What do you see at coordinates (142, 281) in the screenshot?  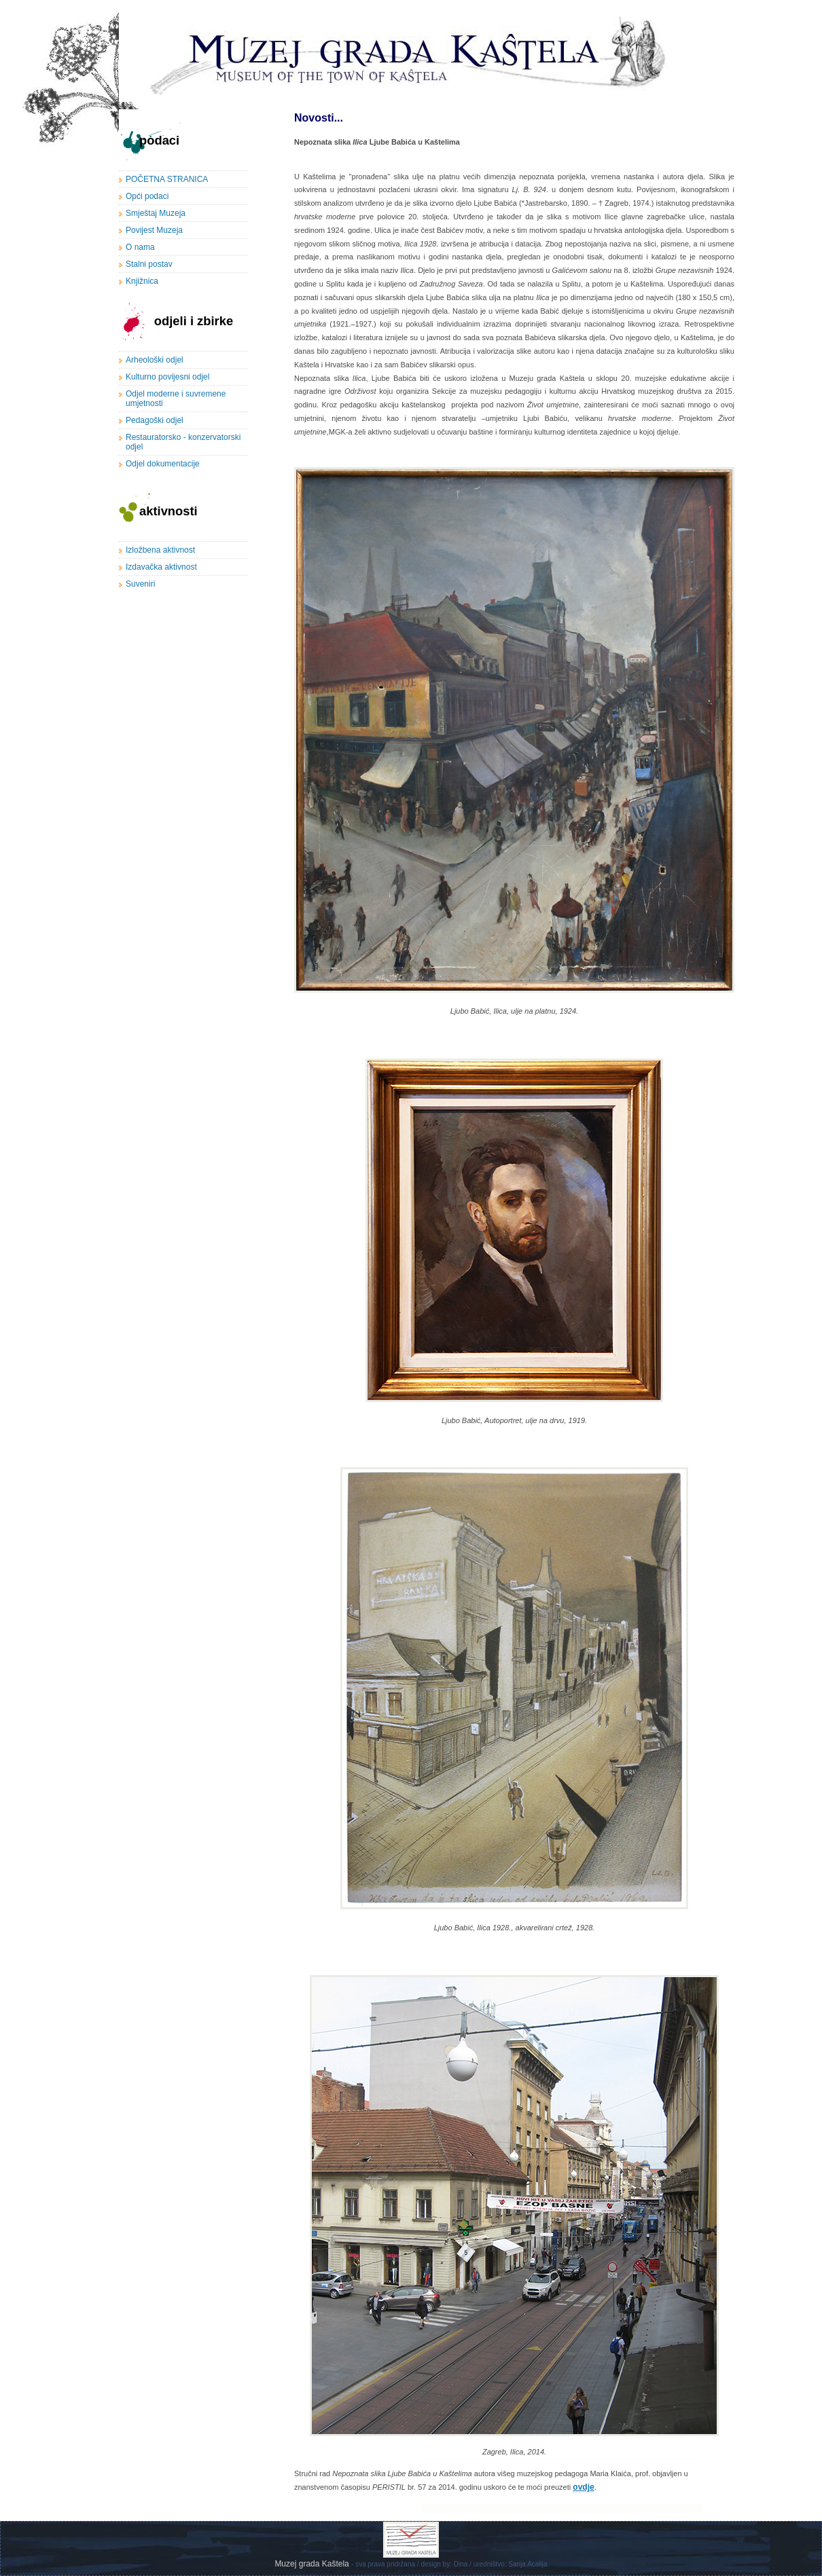 I see `Knjižnica` at bounding box center [142, 281].